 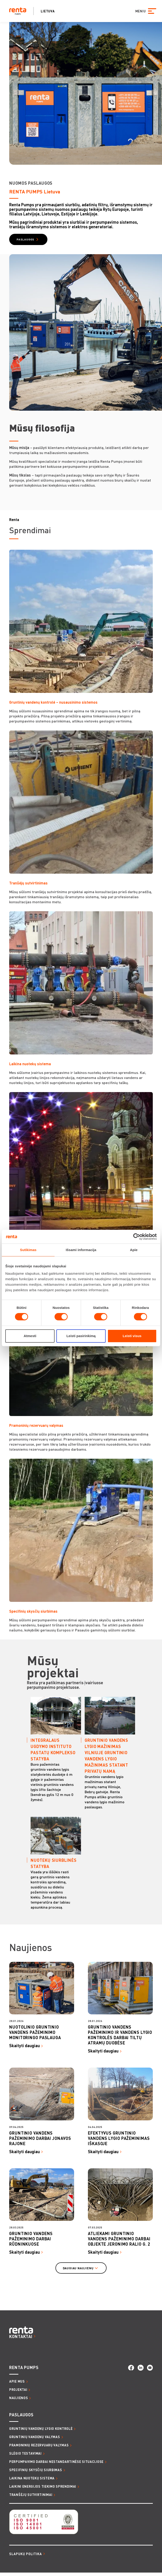 I want to click on Gruntinių vandenų lygio kontrolė, so click(x=40, y=2432).